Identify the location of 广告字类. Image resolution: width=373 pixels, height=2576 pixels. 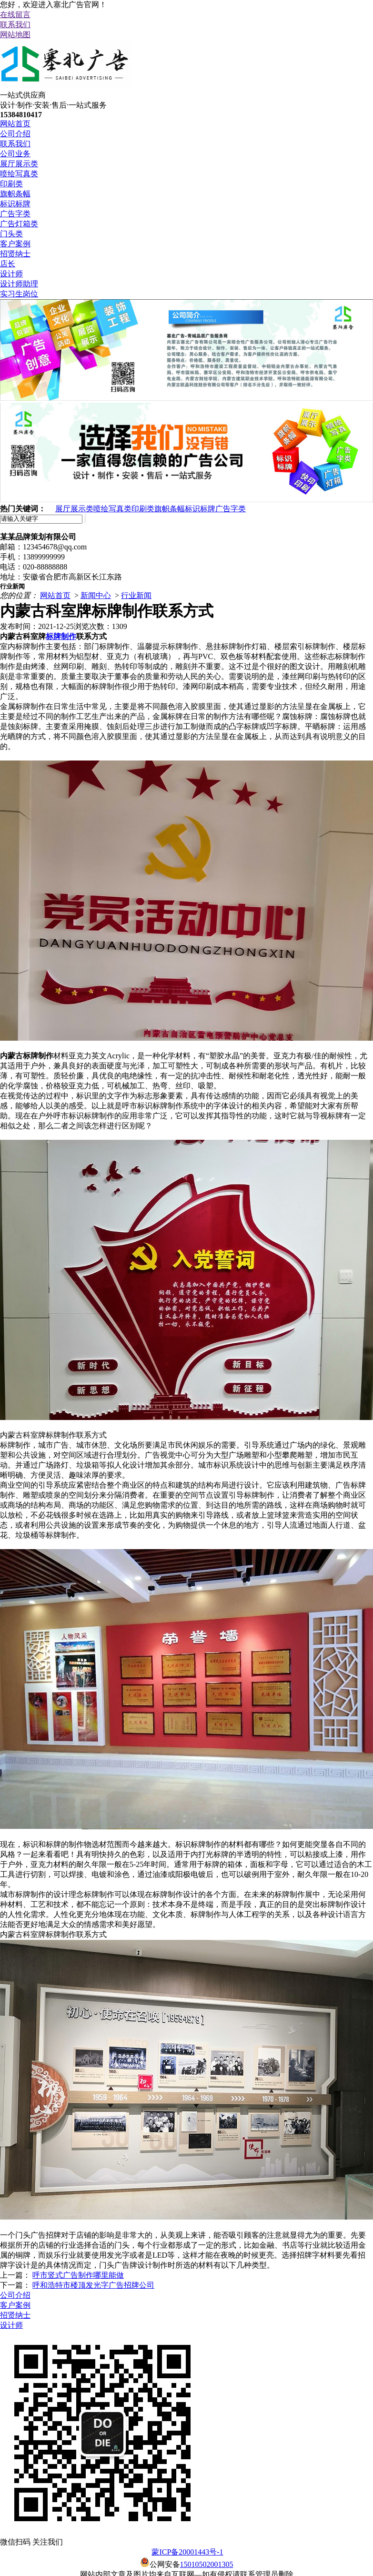
(15, 214).